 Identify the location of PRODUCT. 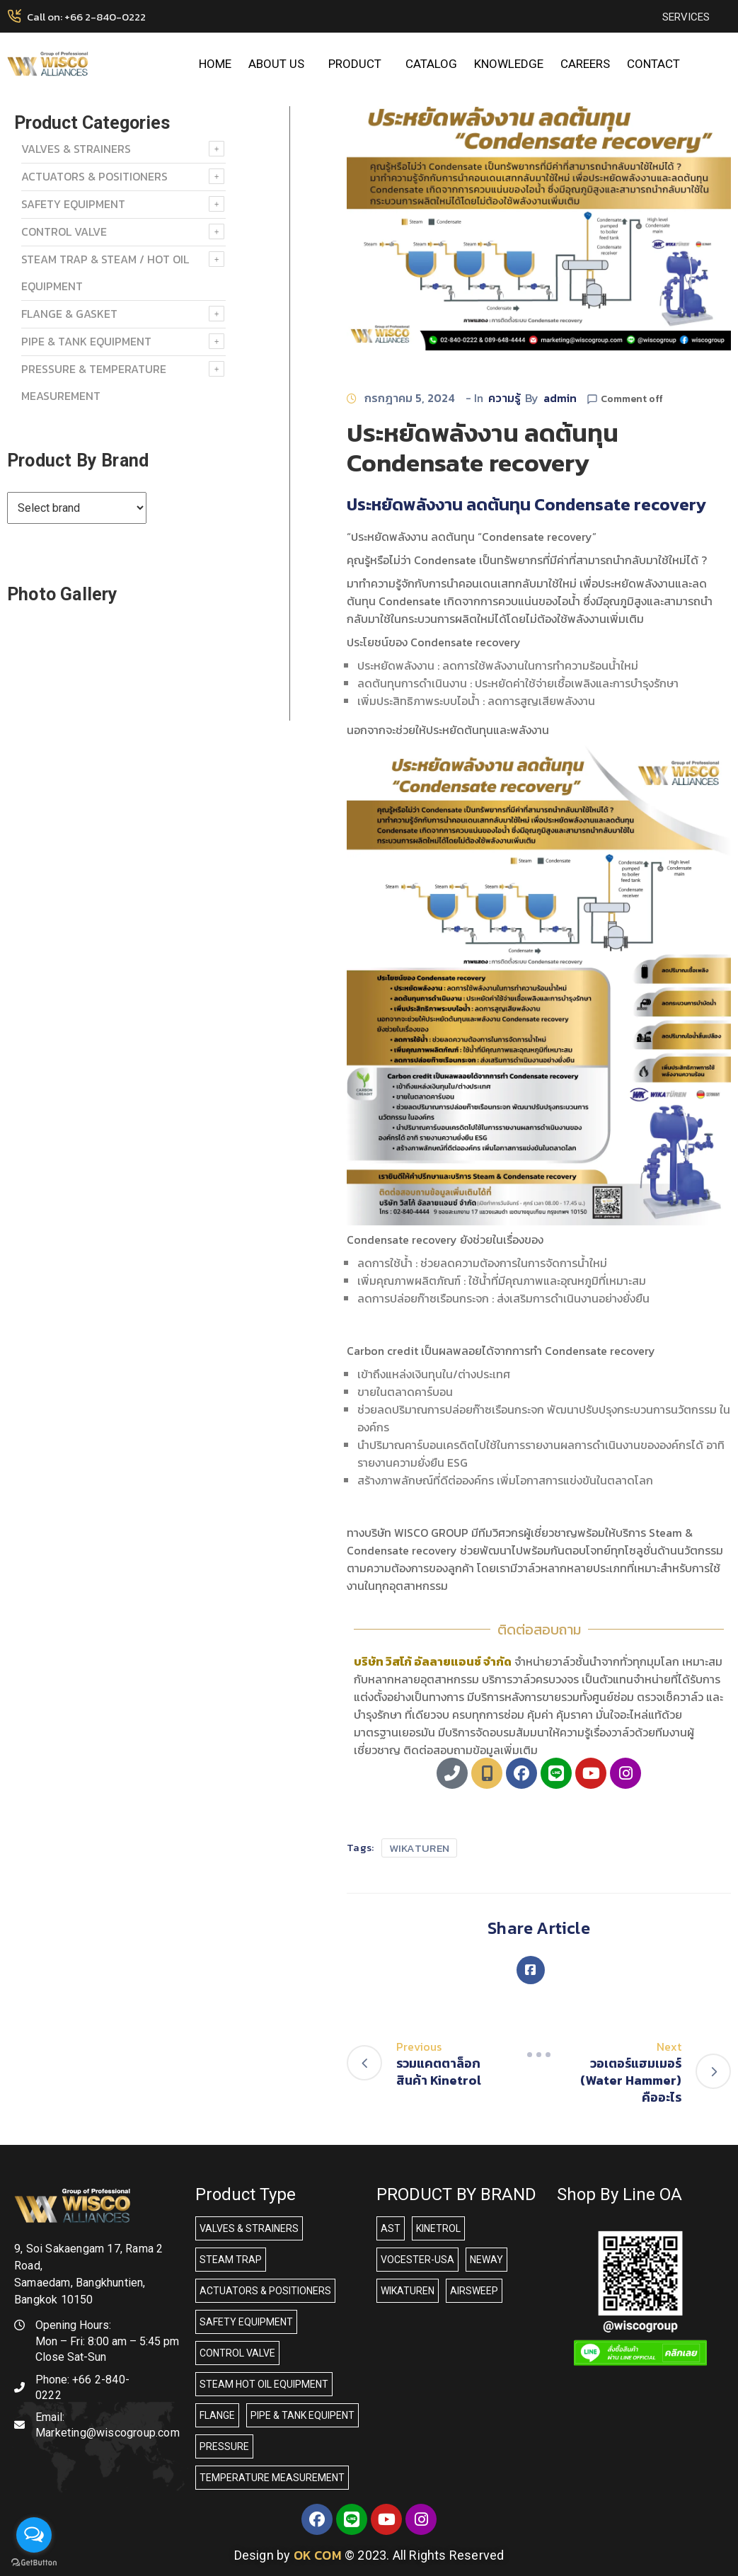
(358, 64).